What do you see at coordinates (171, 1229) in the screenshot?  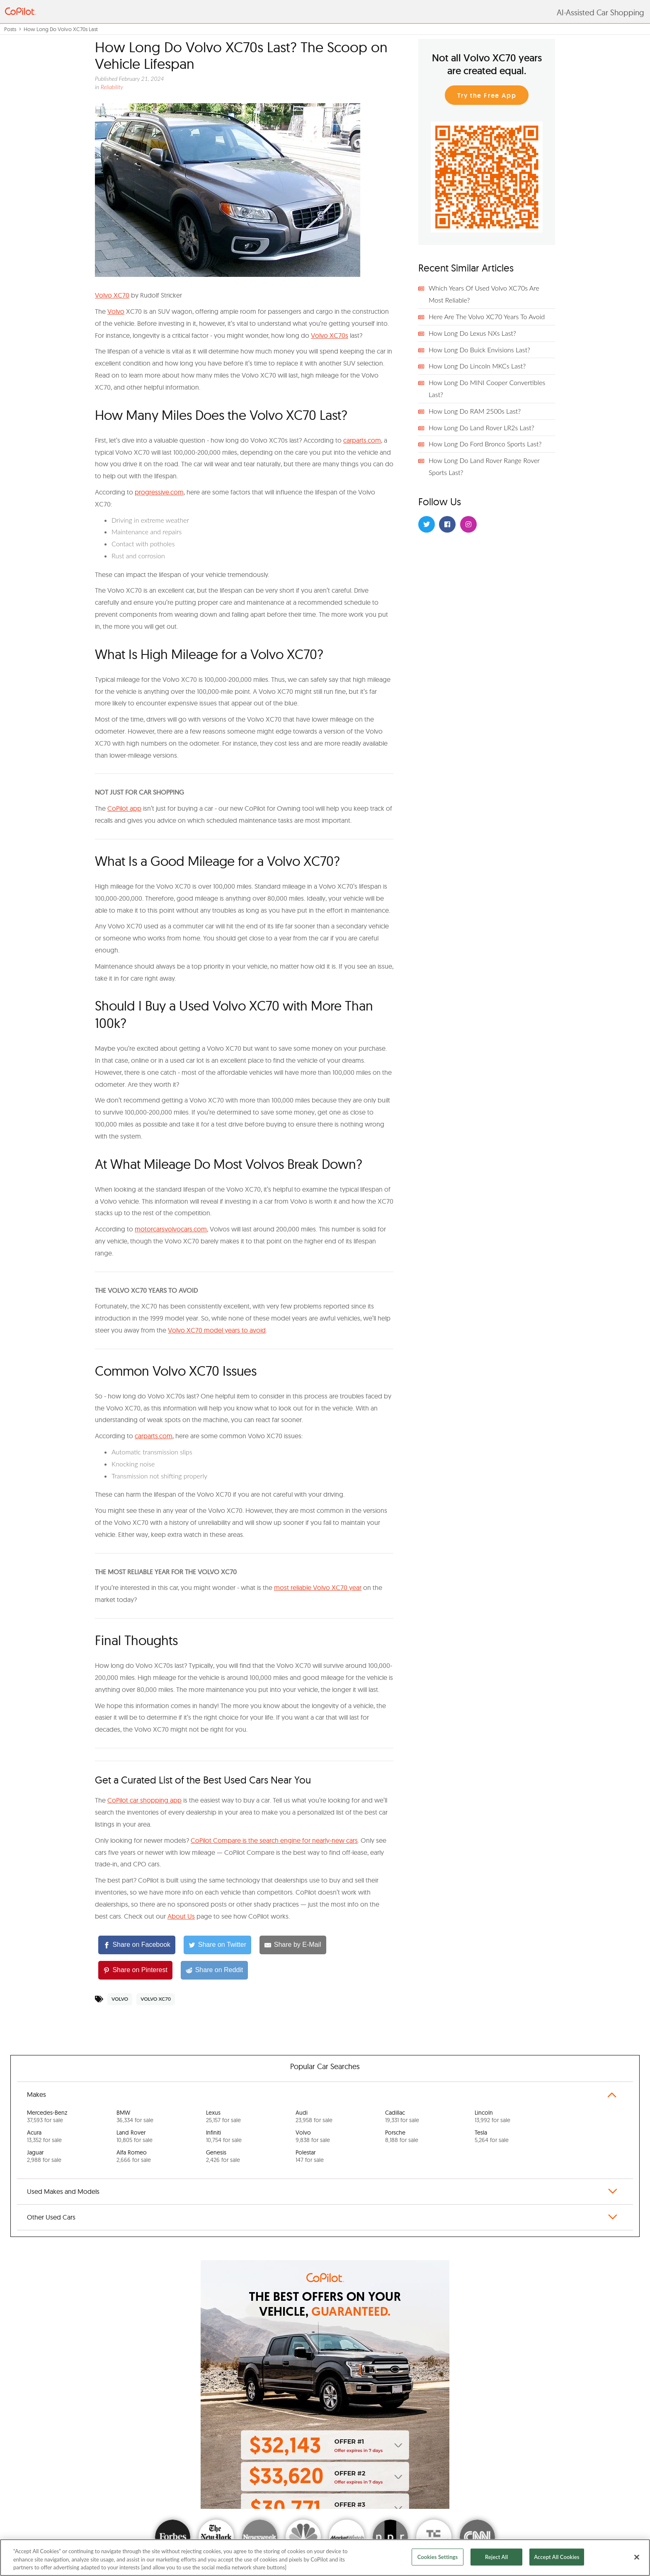 I see `motorcarsvolvocars.com` at bounding box center [171, 1229].